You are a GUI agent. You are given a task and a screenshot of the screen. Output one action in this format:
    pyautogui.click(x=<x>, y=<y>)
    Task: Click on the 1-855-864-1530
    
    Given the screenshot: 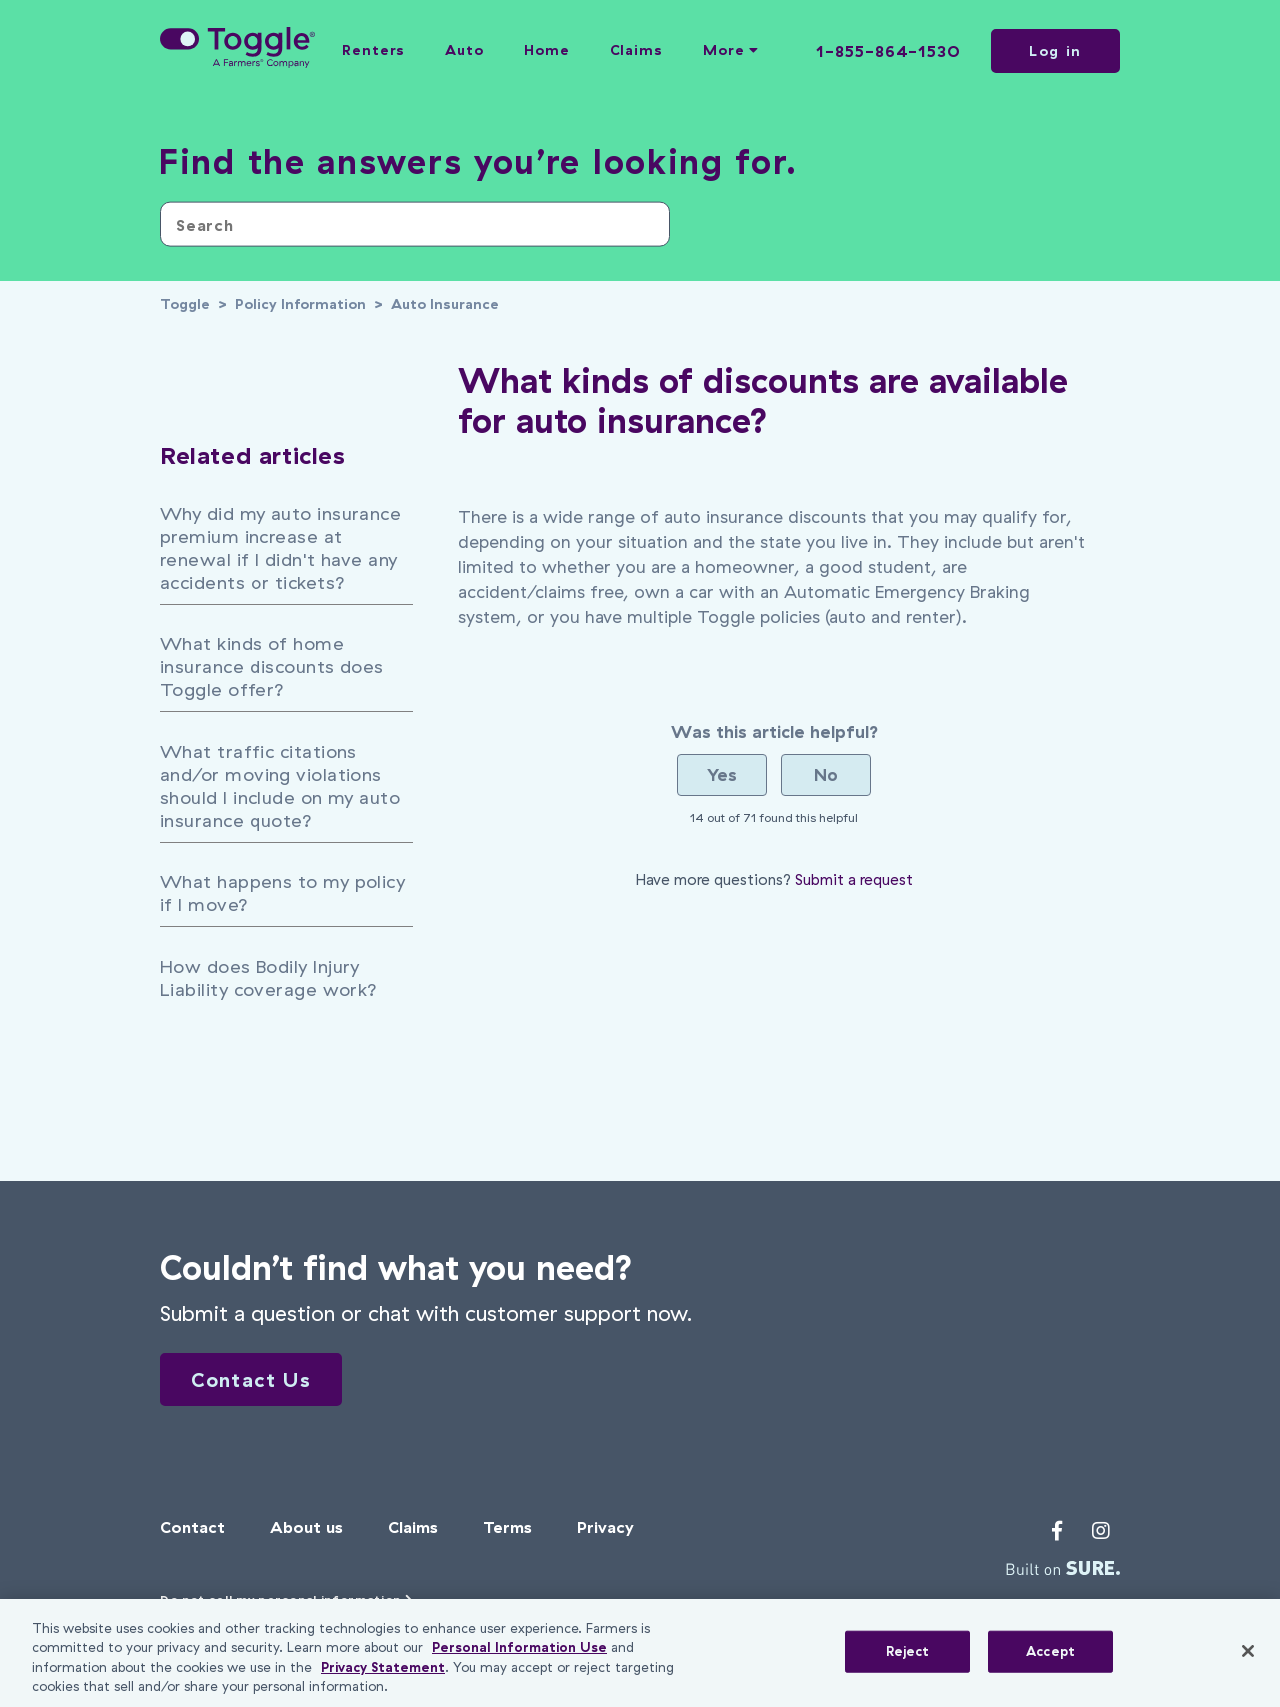 What is the action you would take?
    pyautogui.click(x=888, y=51)
    